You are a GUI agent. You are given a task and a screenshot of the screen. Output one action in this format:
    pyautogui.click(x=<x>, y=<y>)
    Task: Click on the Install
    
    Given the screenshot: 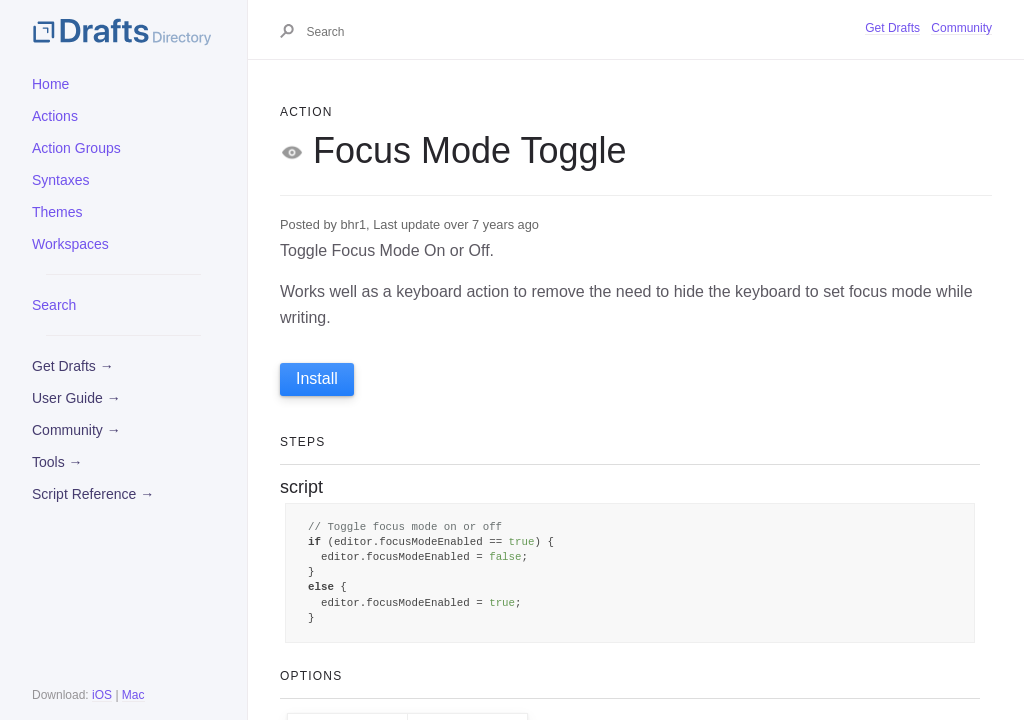 What is the action you would take?
    pyautogui.click(x=317, y=378)
    